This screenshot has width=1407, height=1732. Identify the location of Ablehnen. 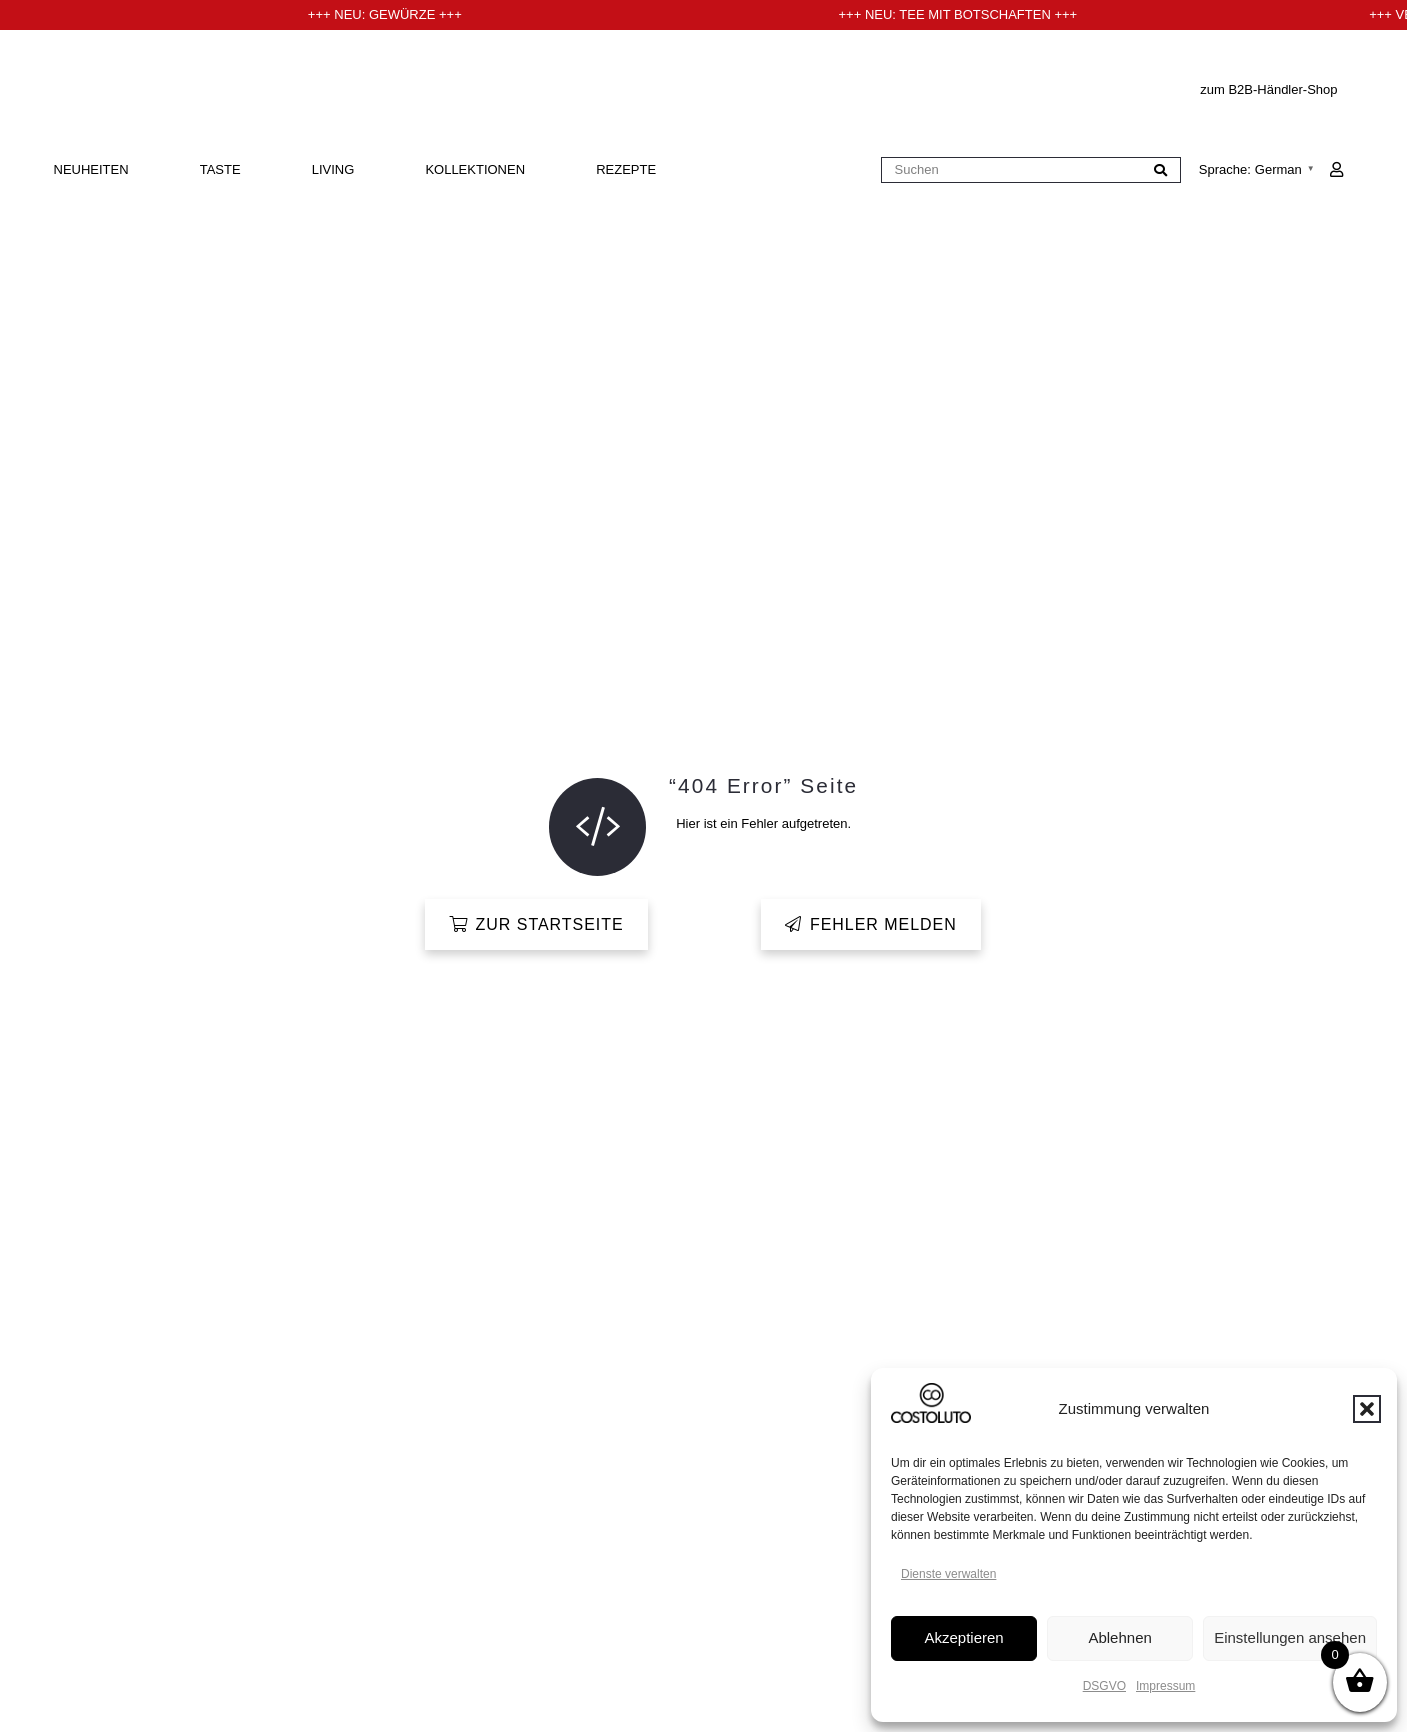
(1119, 1637).